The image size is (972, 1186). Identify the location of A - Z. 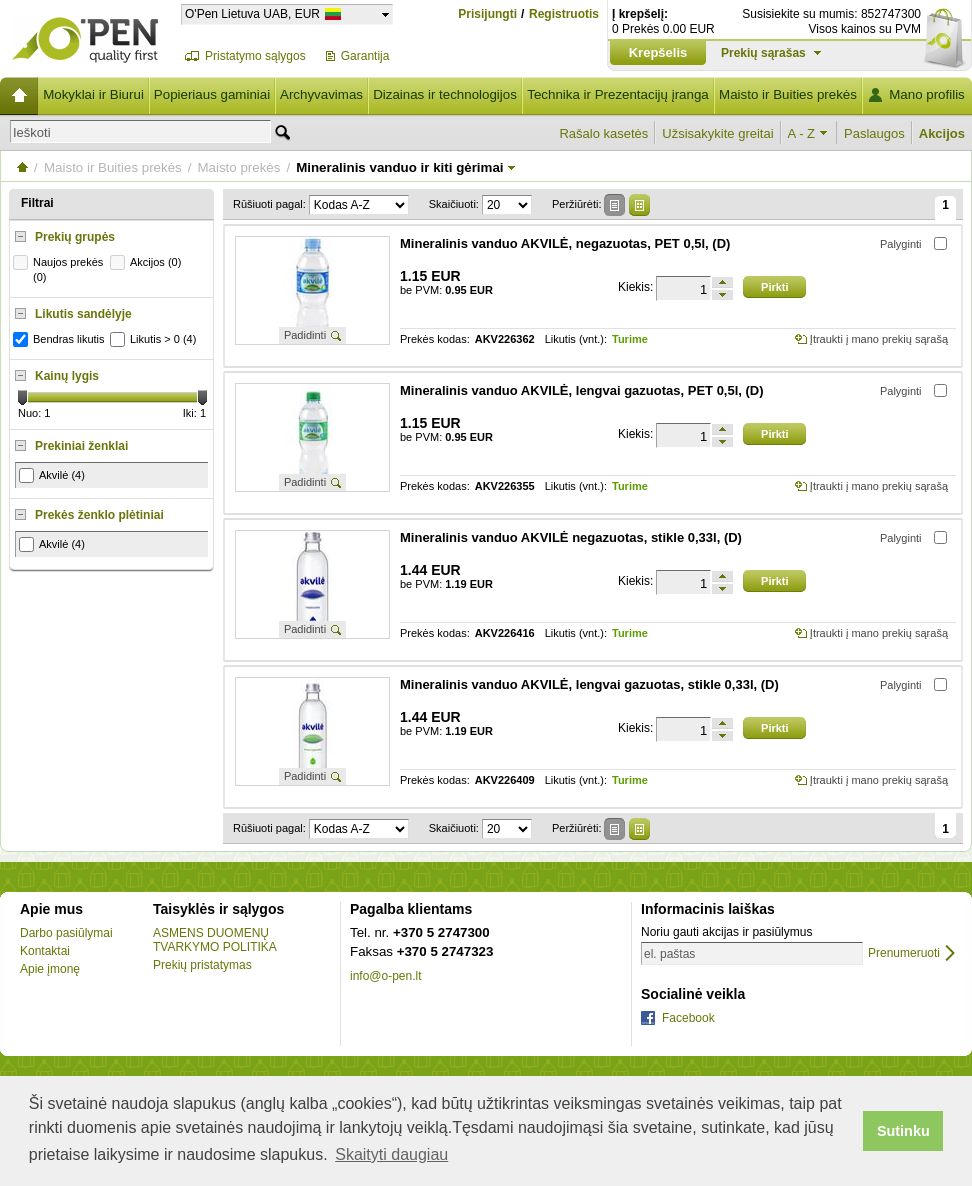
(801, 133).